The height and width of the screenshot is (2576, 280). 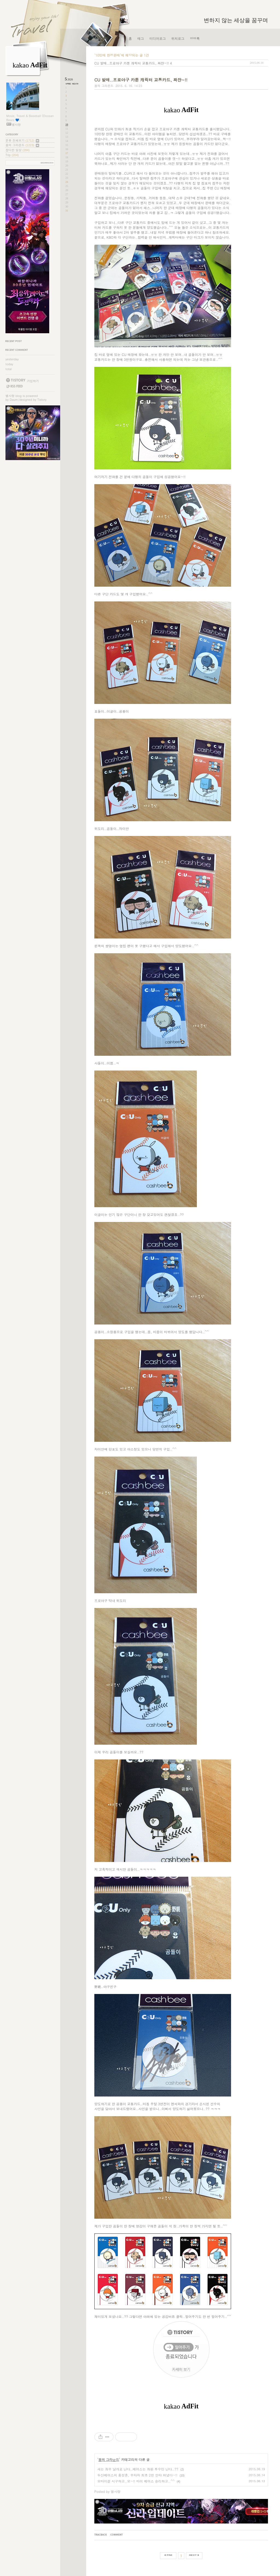 I want to click on 새는 좌우 날개로 난다..베어스는 좌완 투수만 난다..??, so click(x=137, y=2469).